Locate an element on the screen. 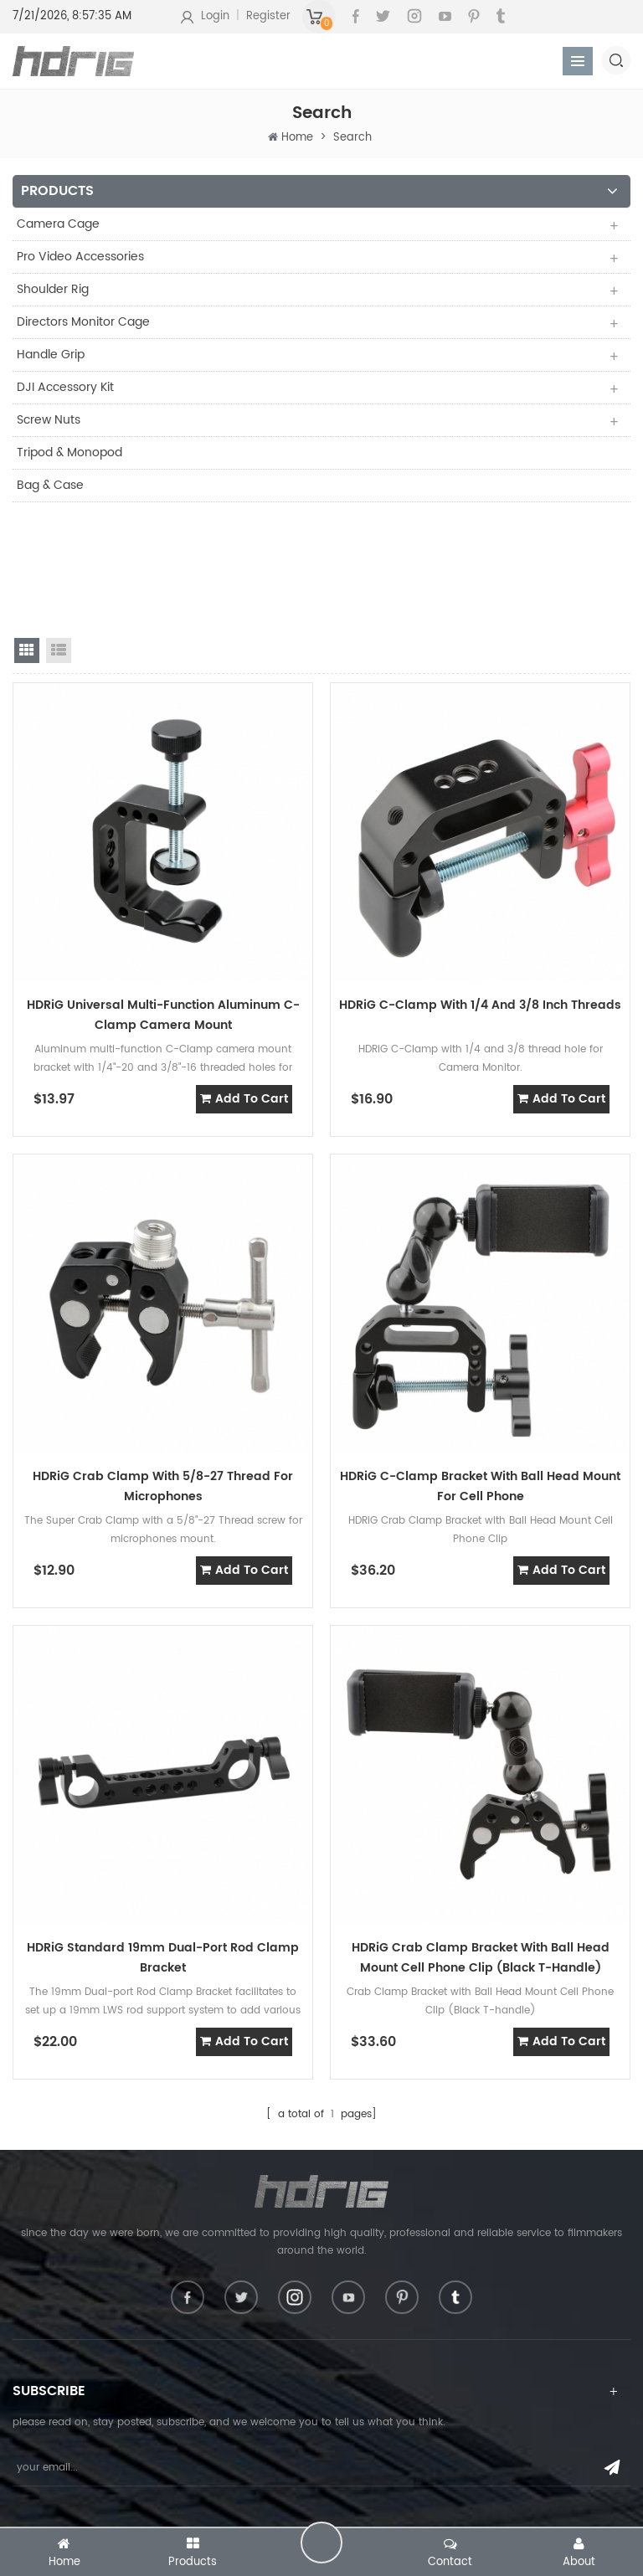  Tripod & Monopod is located at coordinates (69, 452).